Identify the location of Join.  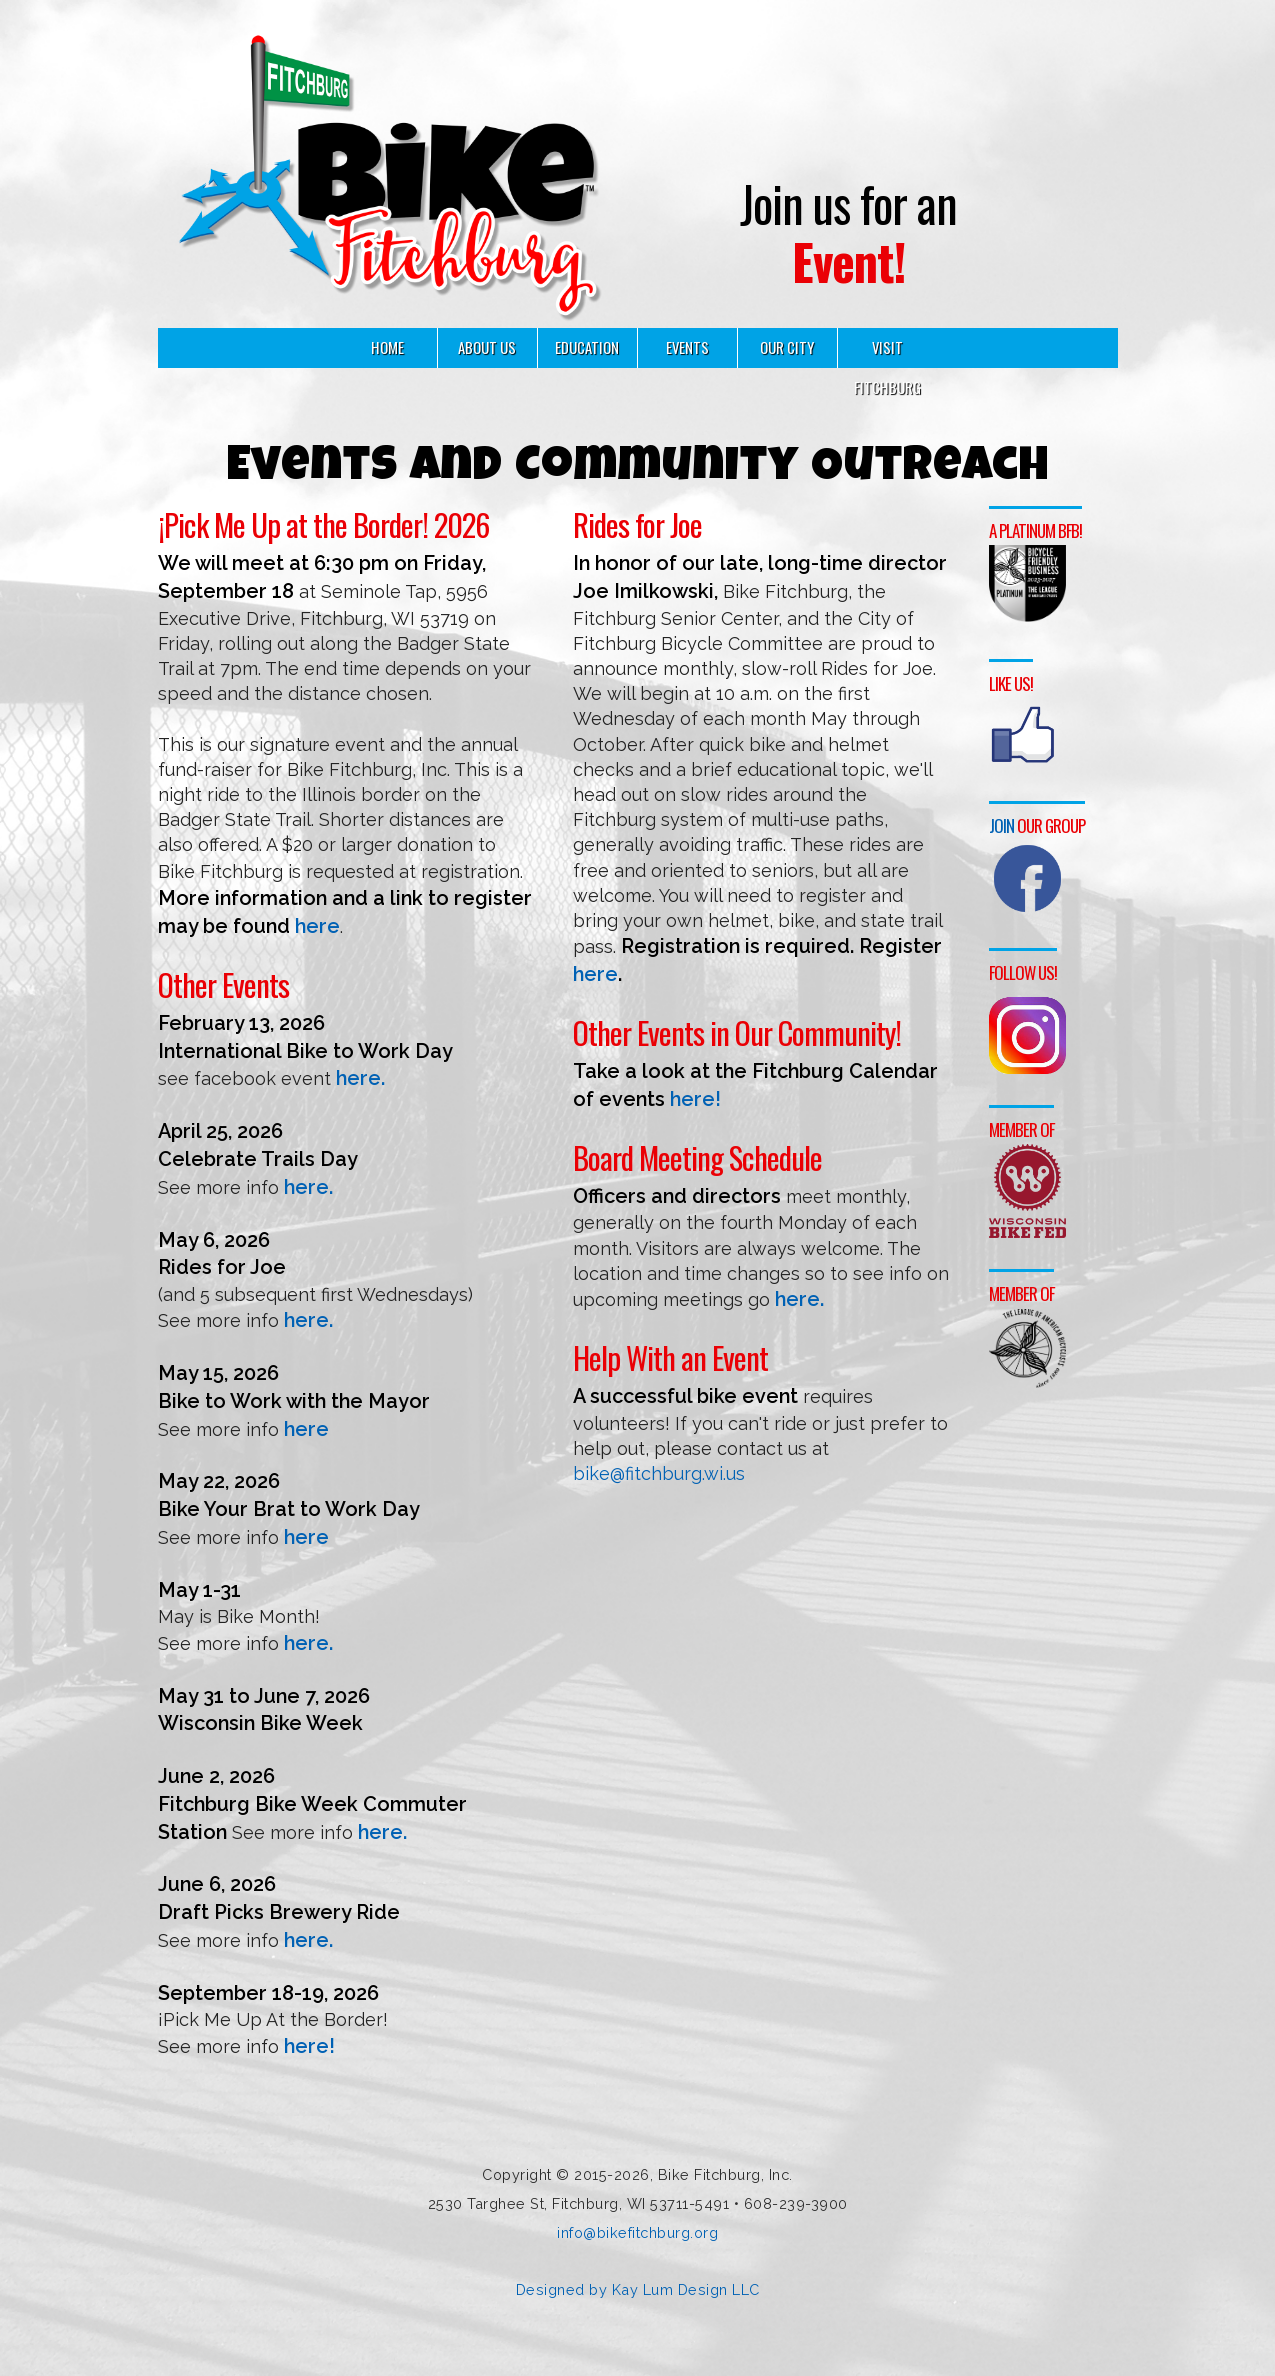
(1001, 822).